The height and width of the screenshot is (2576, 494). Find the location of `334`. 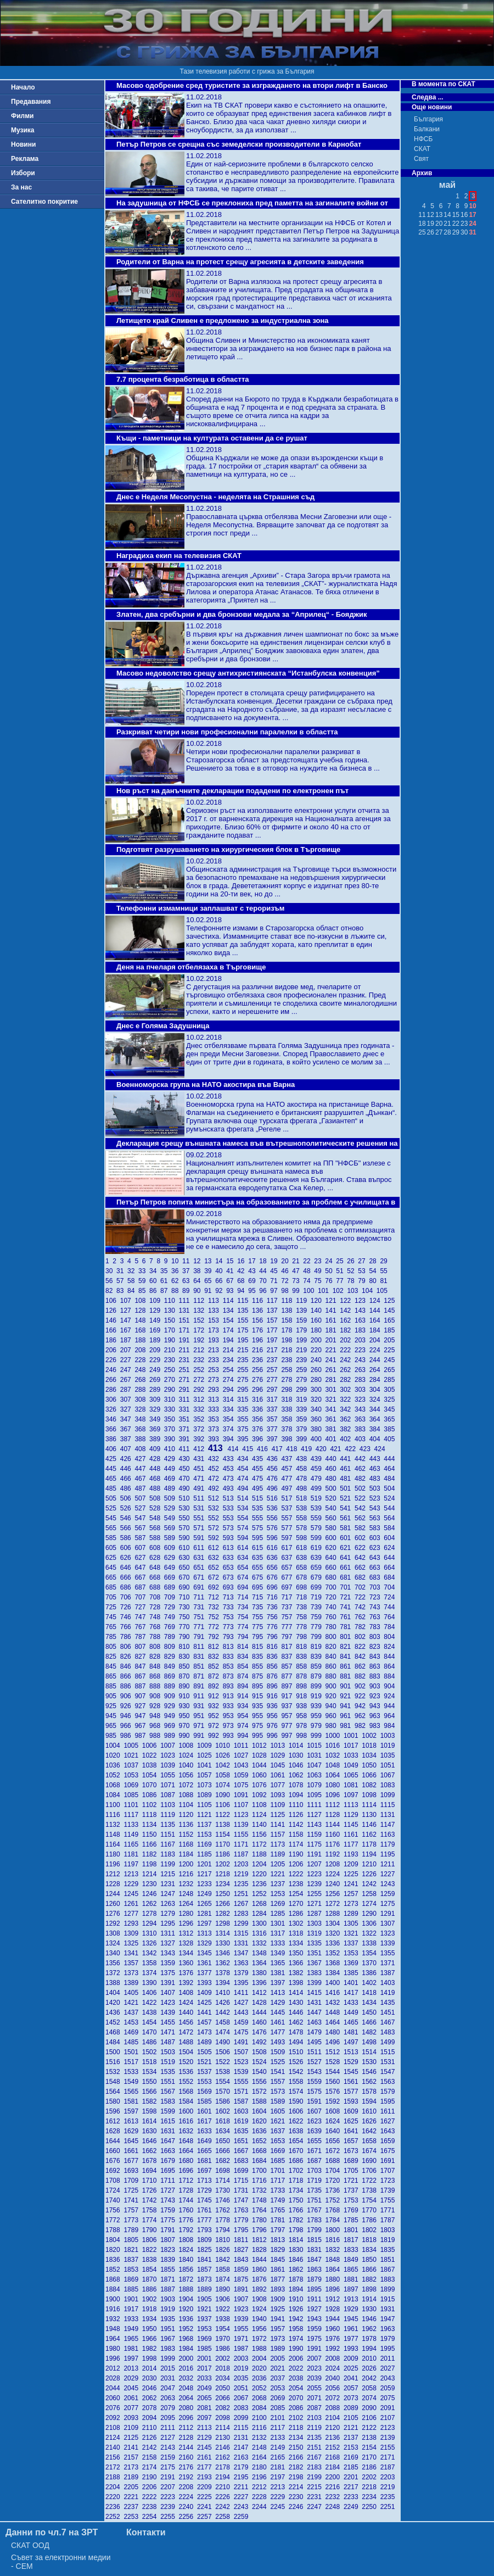

334 is located at coordinates (230, 1409).